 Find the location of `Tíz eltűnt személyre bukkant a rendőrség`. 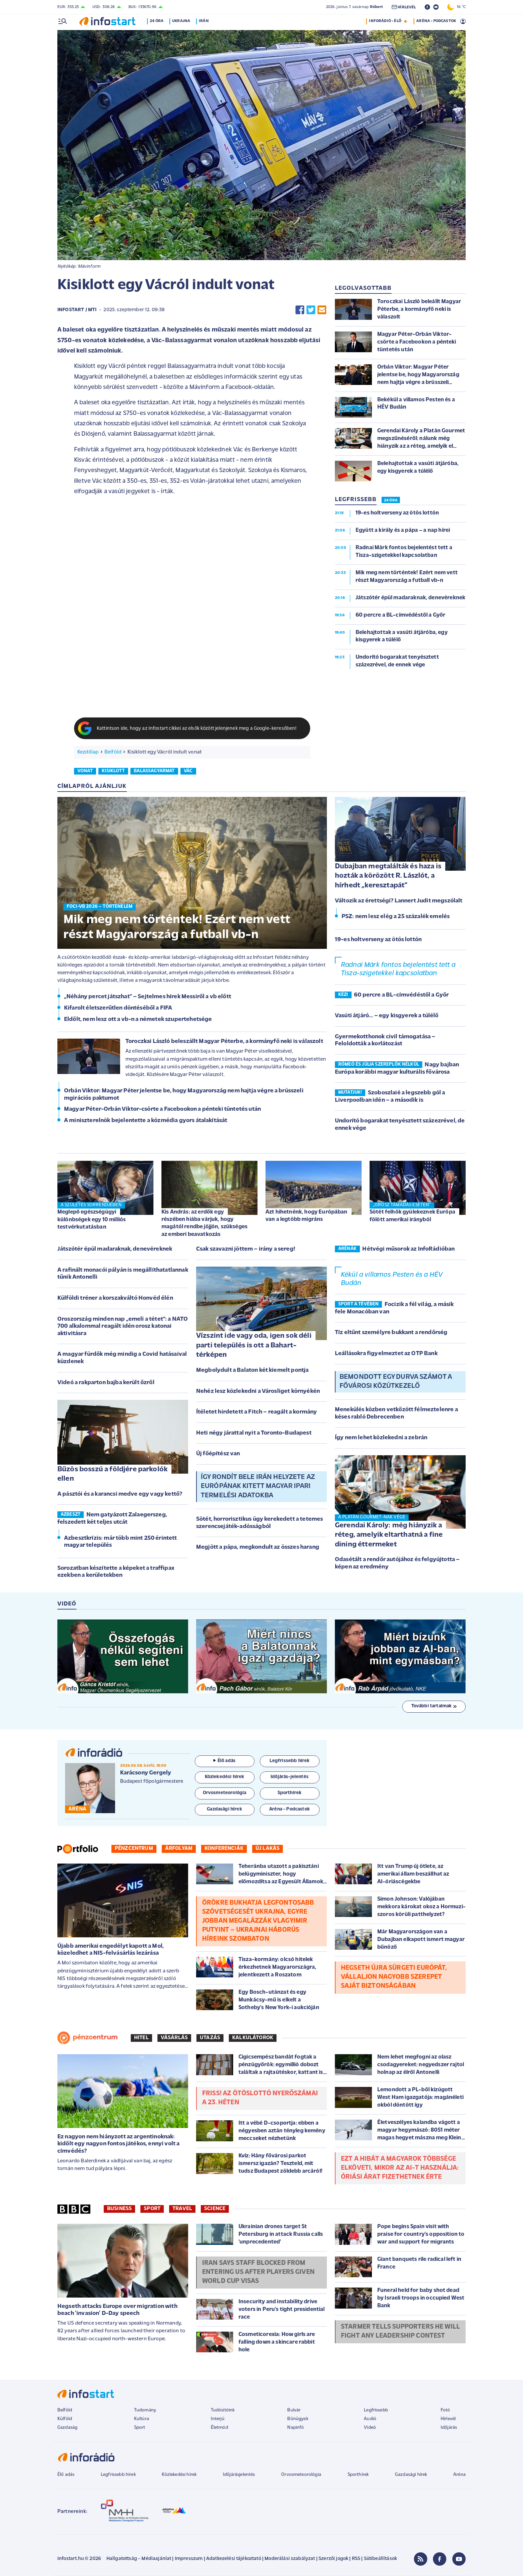

Tíz eltűnt személyre bukkant a rendőrség is located at coordinates (391, 1332).